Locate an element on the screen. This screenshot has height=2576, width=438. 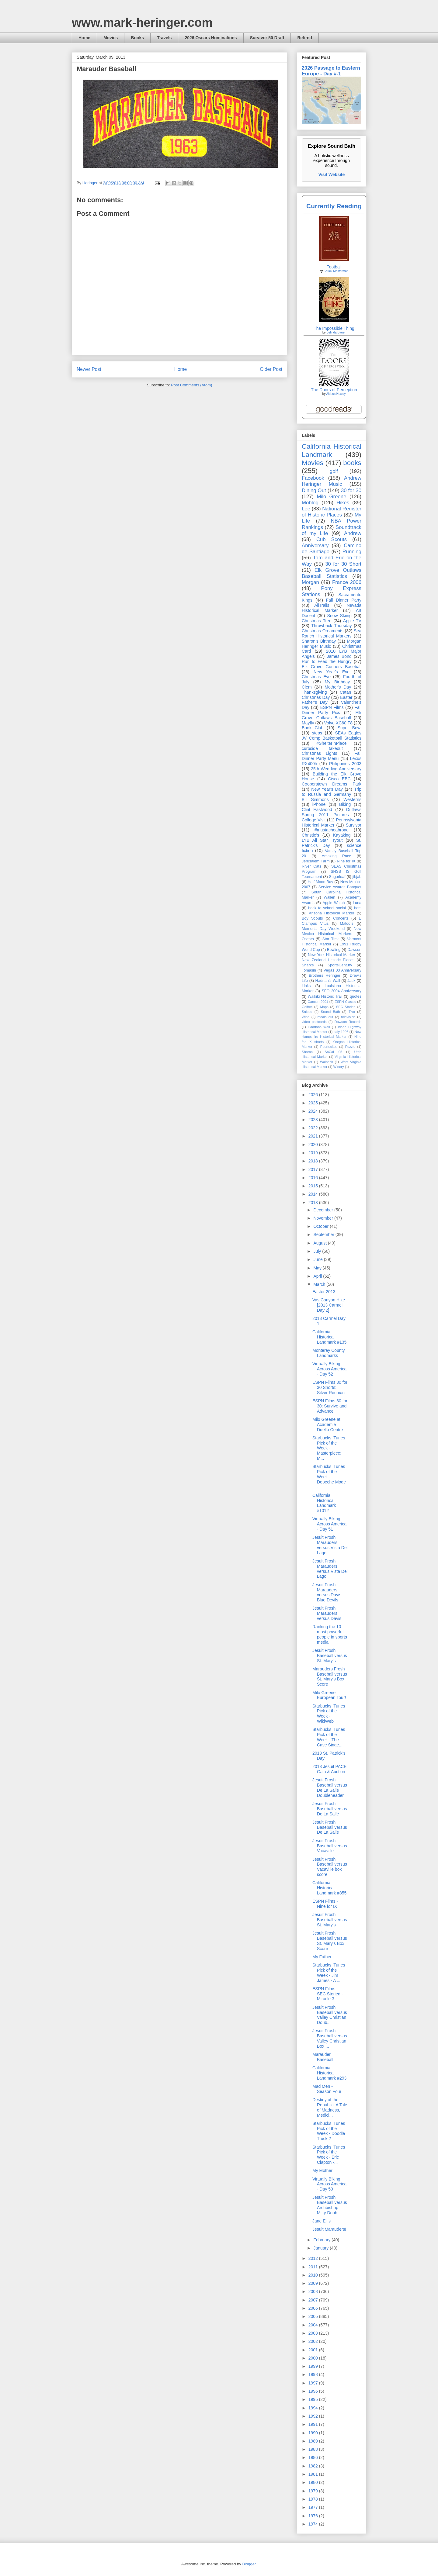
2018 is located at coordinates (313, 1161).